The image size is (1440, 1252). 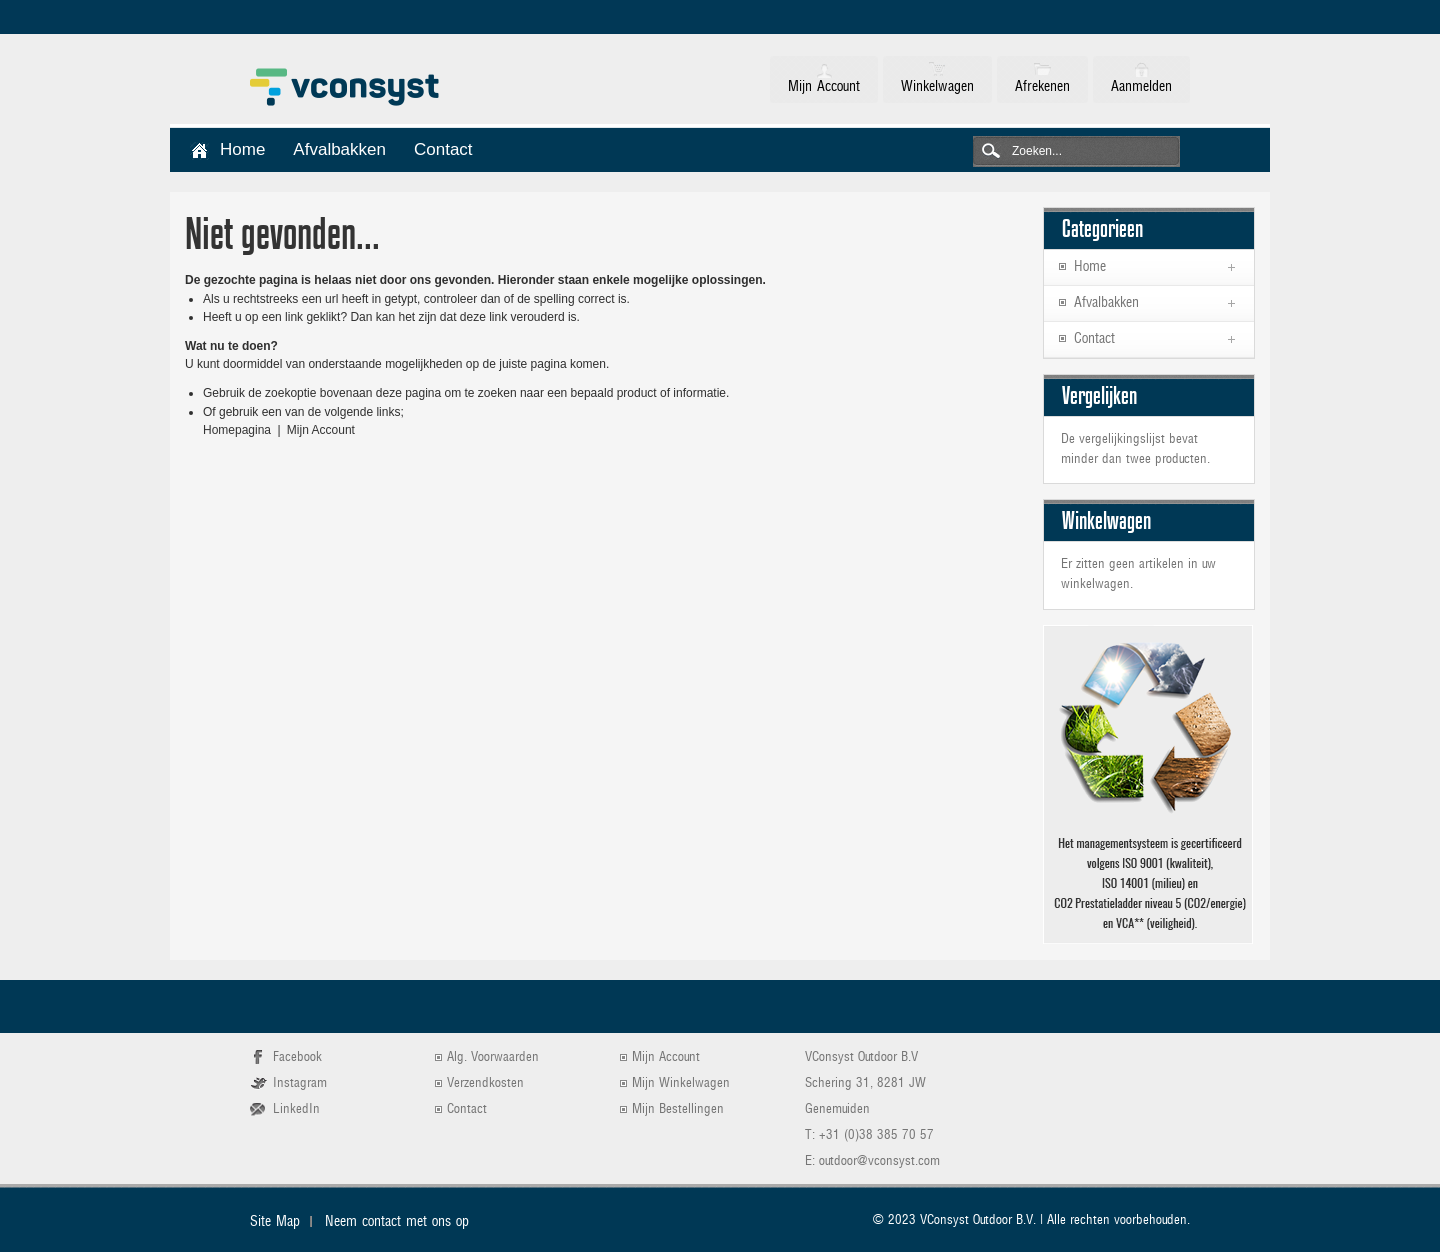 I want to click on LinkedIn, so click(x=296, y=1109).